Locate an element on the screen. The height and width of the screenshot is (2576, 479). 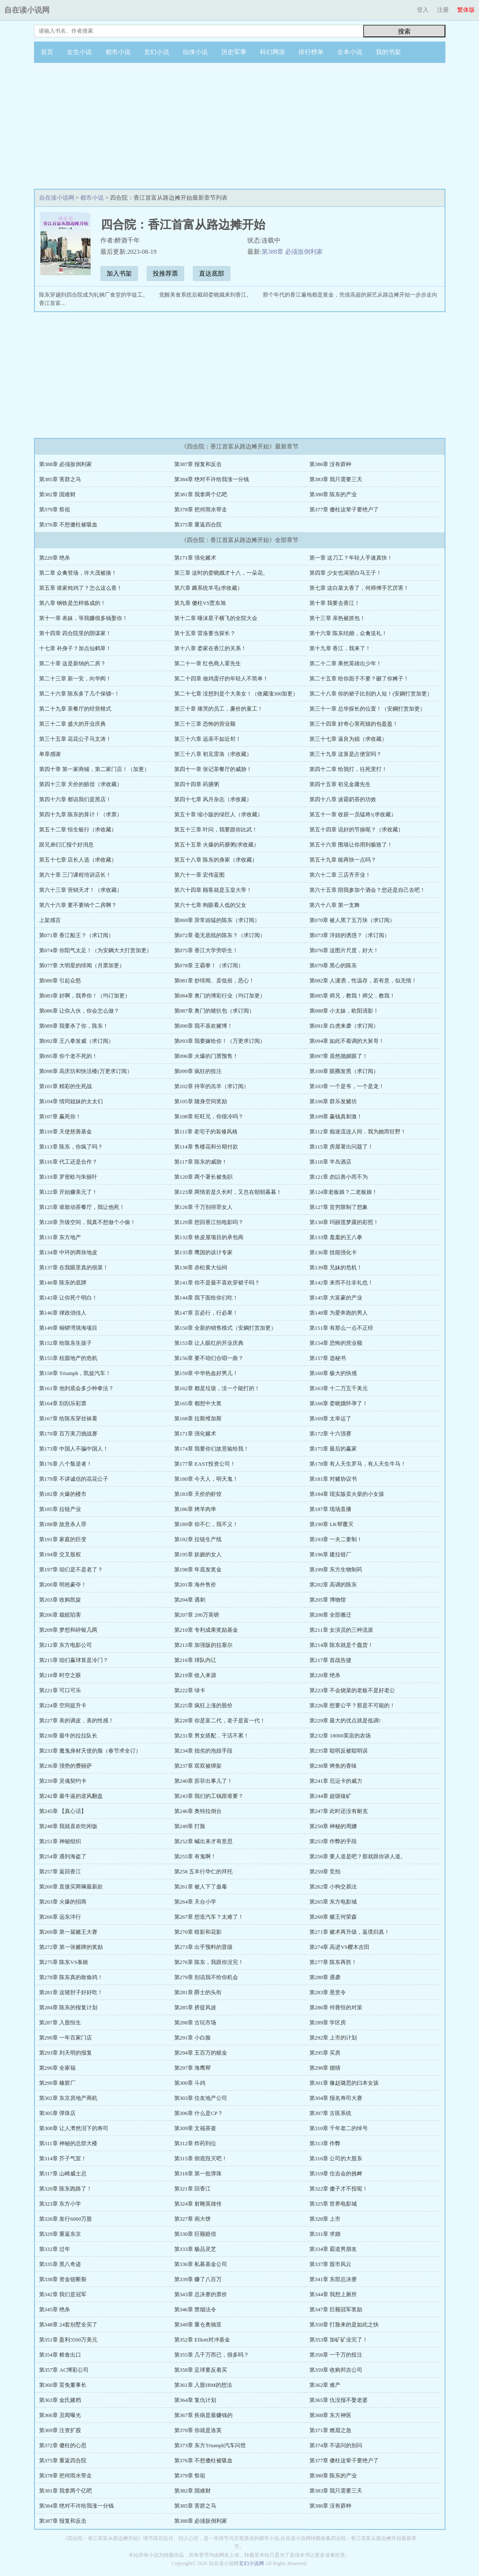
第112章 痴迷流连人间，我为她而狂野！ is located at coordinates (357, 1131).